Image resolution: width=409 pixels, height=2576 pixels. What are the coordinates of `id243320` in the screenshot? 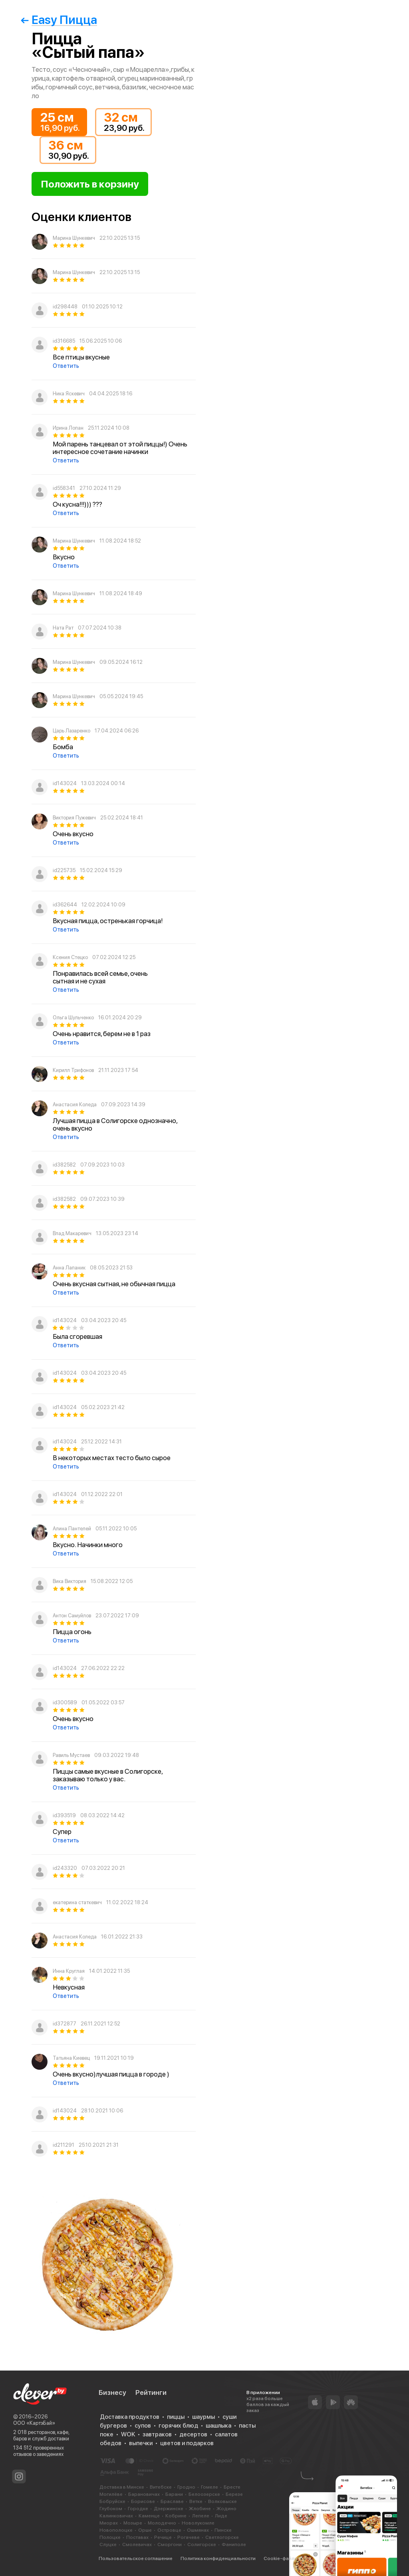 It's located at (65, 1868).